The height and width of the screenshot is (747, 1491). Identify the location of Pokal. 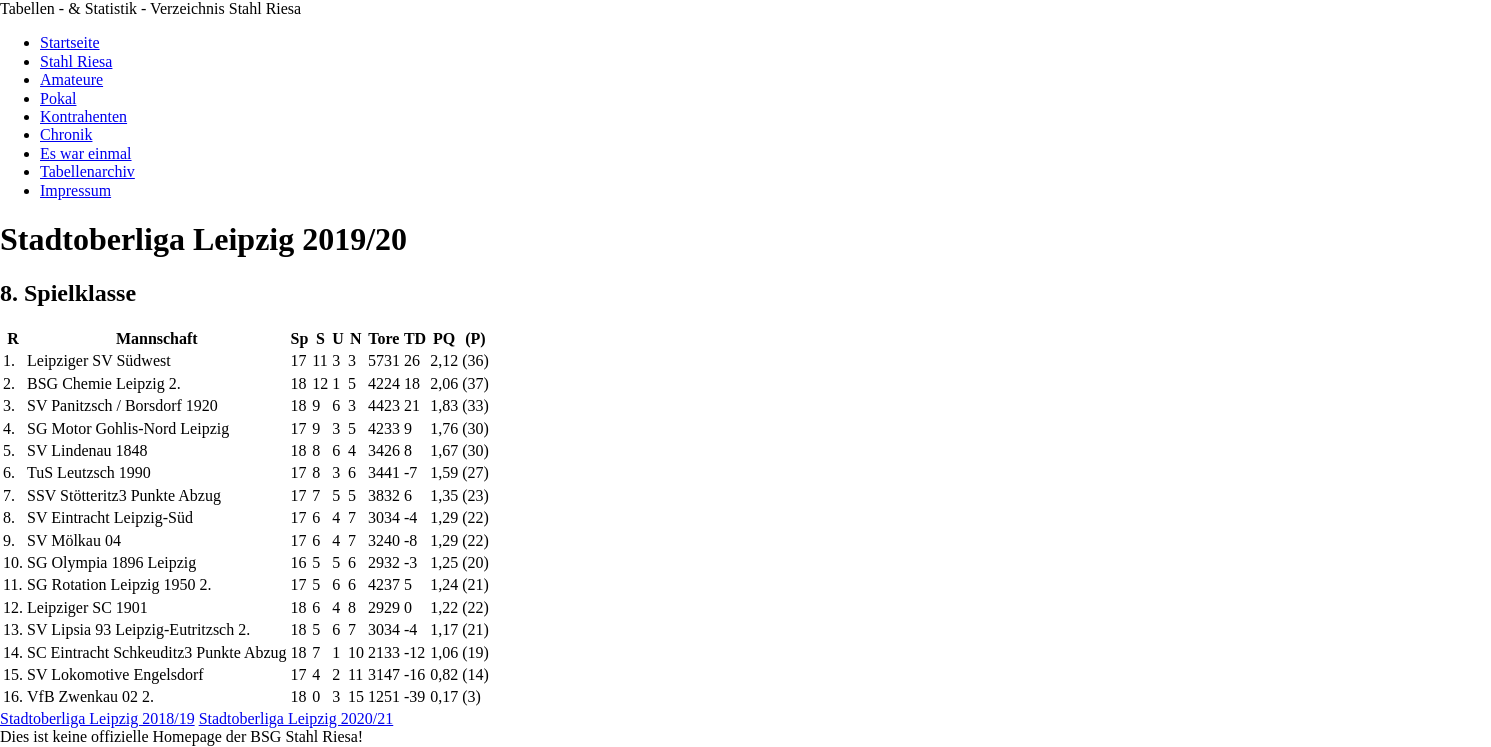
(58, 98).